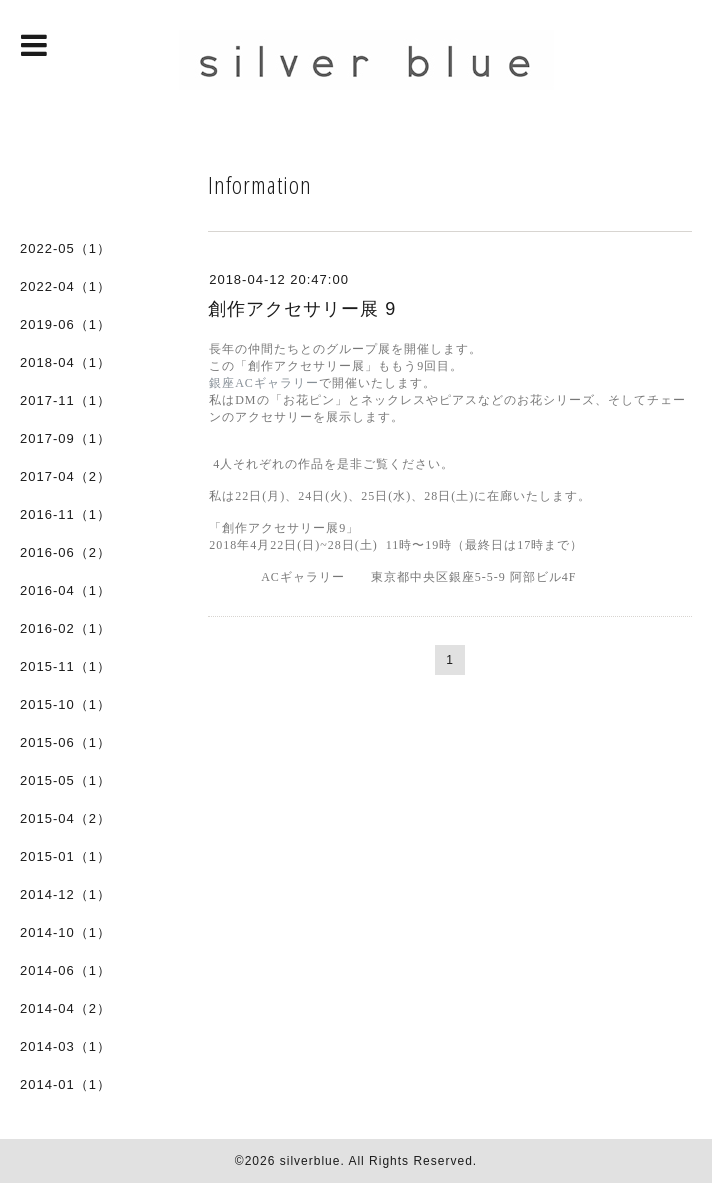 This screenshot has width=712, height=1183. Describe the element at coordinates (65, 1084) in the screenshot. I see `2014-01（1）` at that location.